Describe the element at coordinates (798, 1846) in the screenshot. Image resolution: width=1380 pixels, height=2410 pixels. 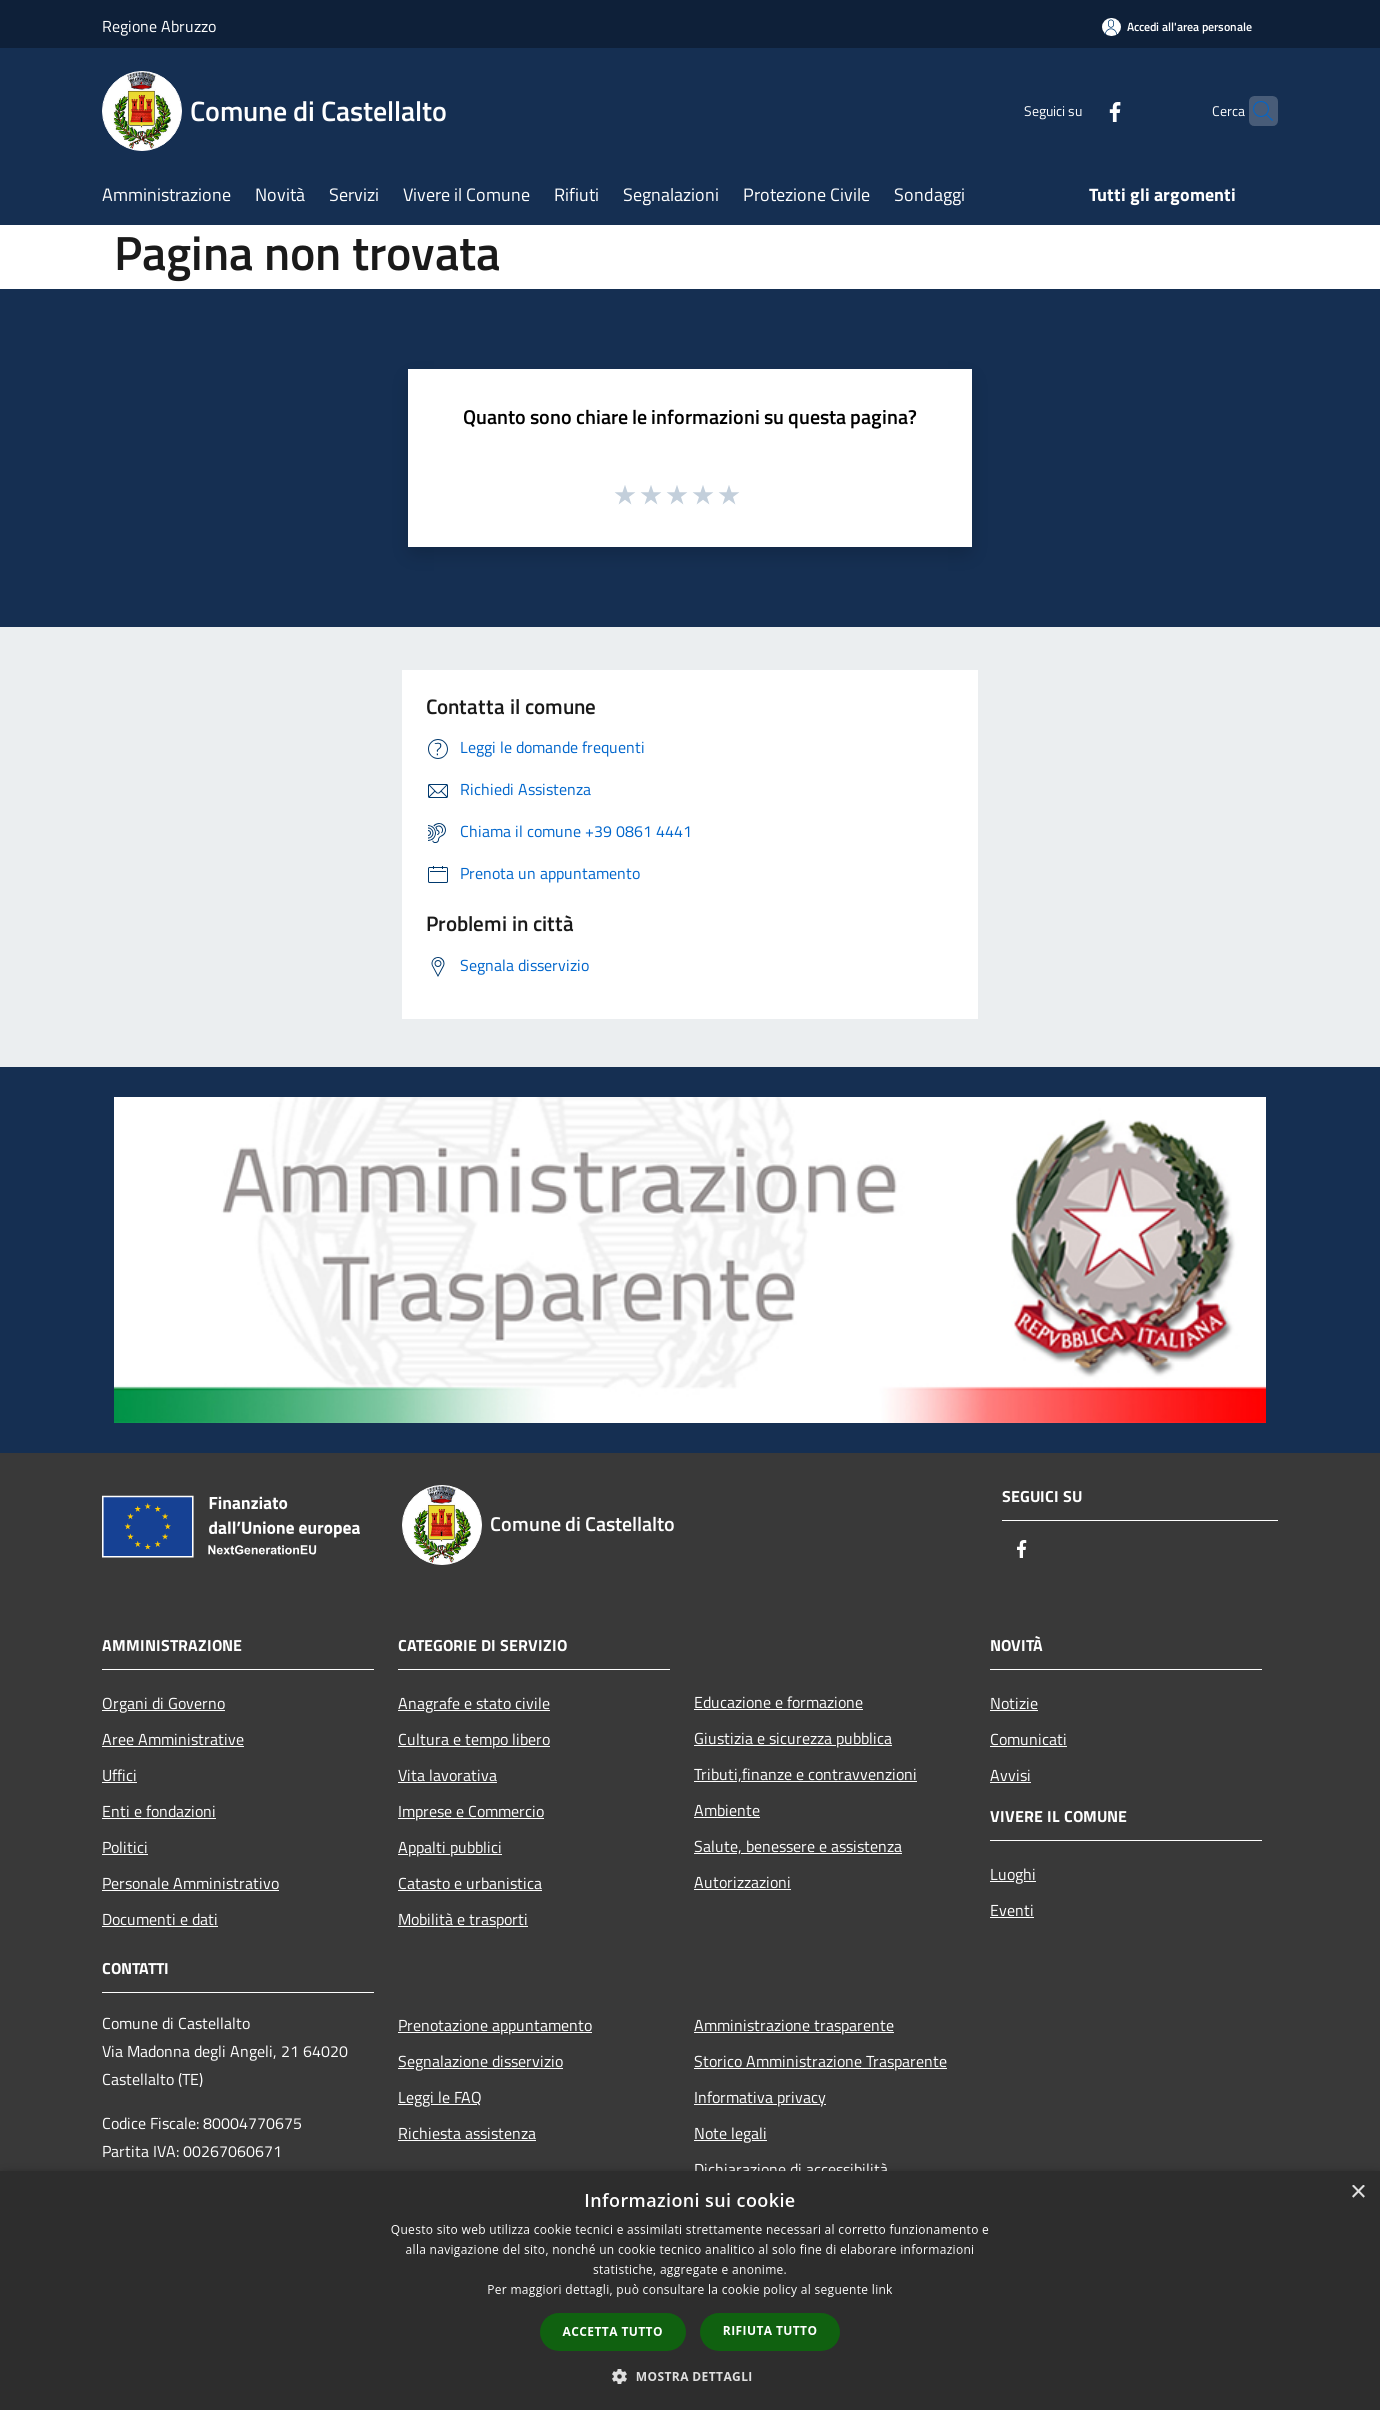
I see `Salute, benessere e assistenza` at that location.